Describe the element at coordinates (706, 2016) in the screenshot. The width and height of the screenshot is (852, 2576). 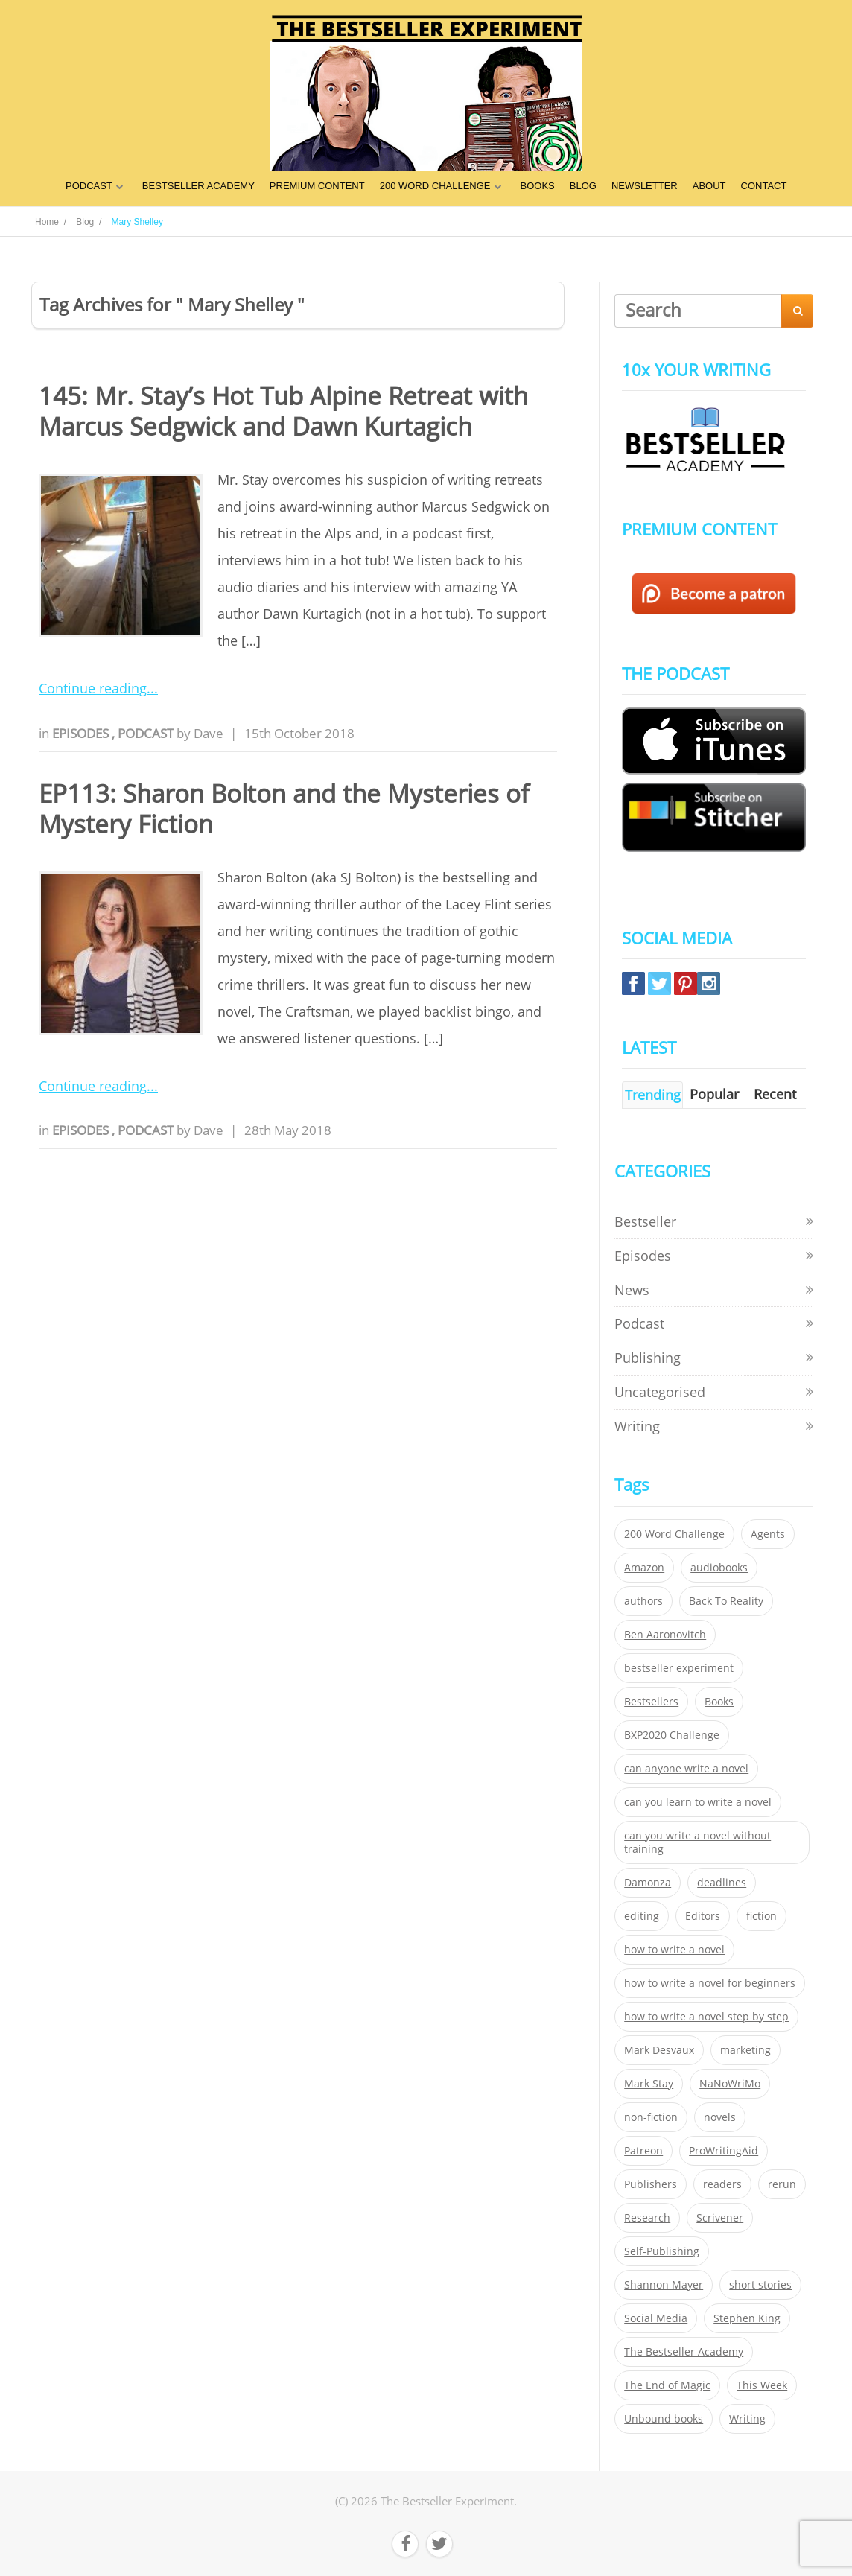
I see `how to write a novel step by step [how to write a novel step by step (153 items)]` at that location.